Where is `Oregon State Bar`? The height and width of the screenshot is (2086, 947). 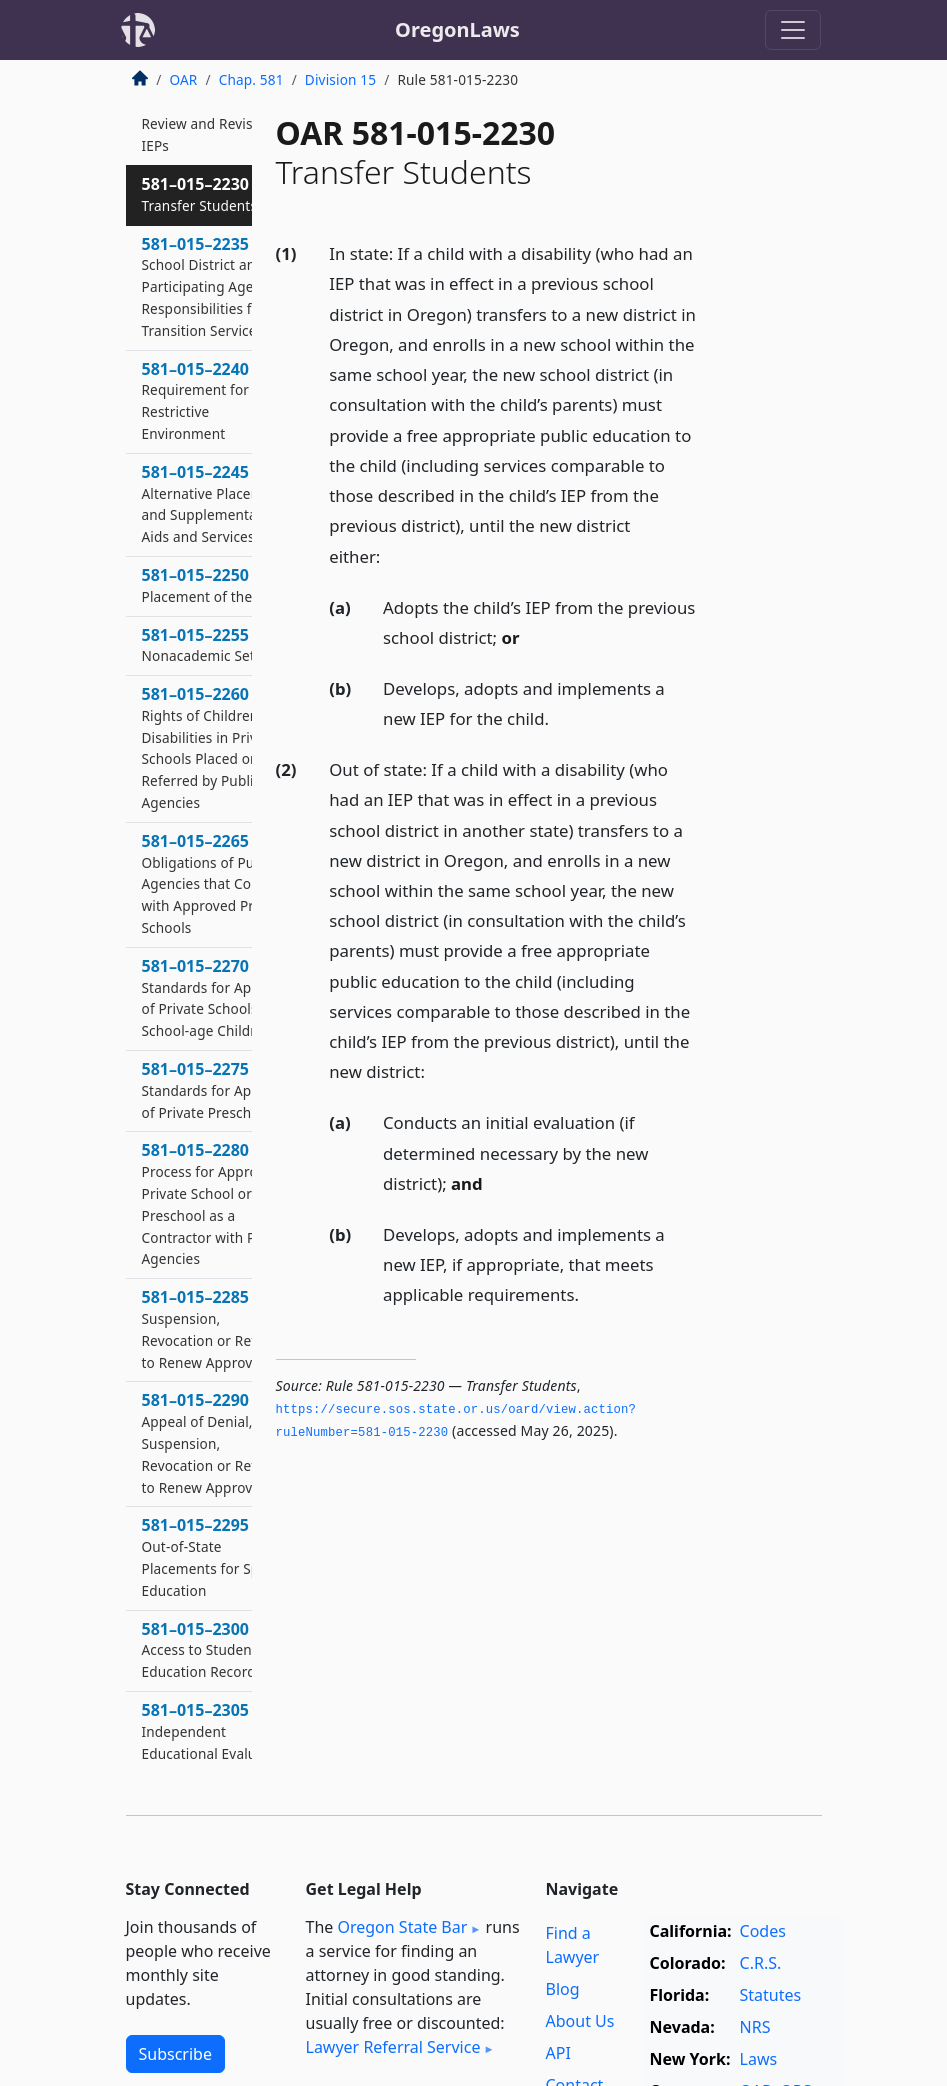 Oregon State Bar is located at coordinates (402, 1927).